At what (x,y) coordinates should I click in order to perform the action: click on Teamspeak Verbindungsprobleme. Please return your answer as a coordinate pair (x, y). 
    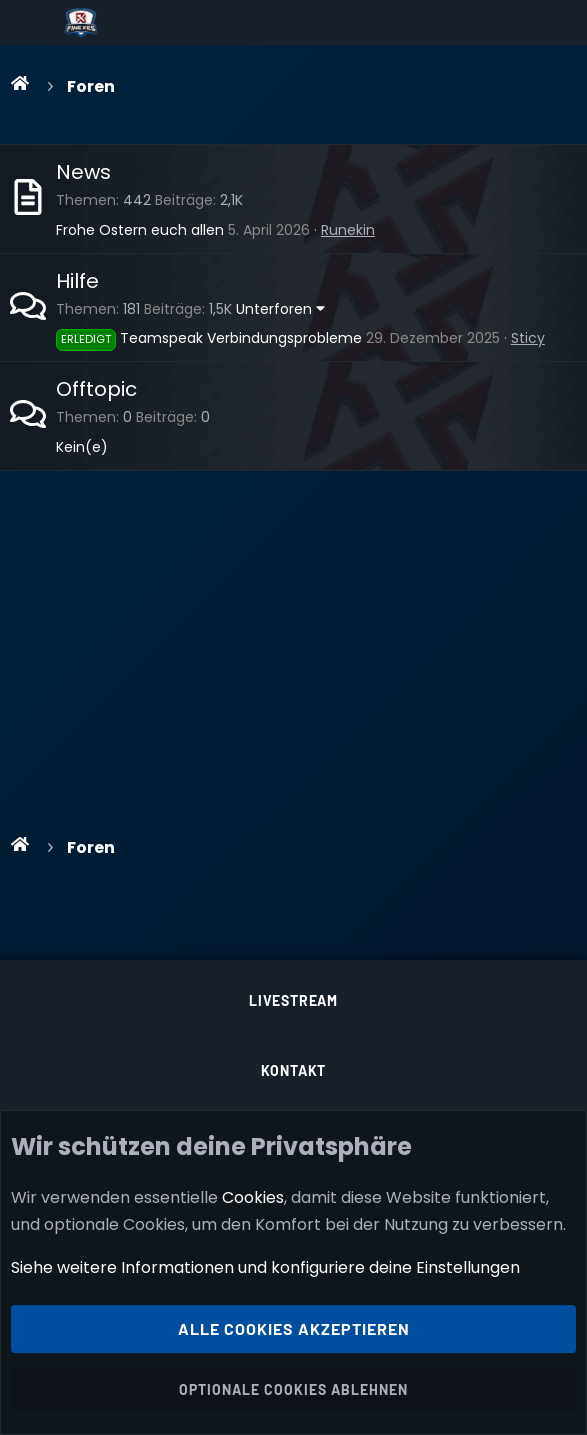
    Looking at the image, I should click on (209, 338).